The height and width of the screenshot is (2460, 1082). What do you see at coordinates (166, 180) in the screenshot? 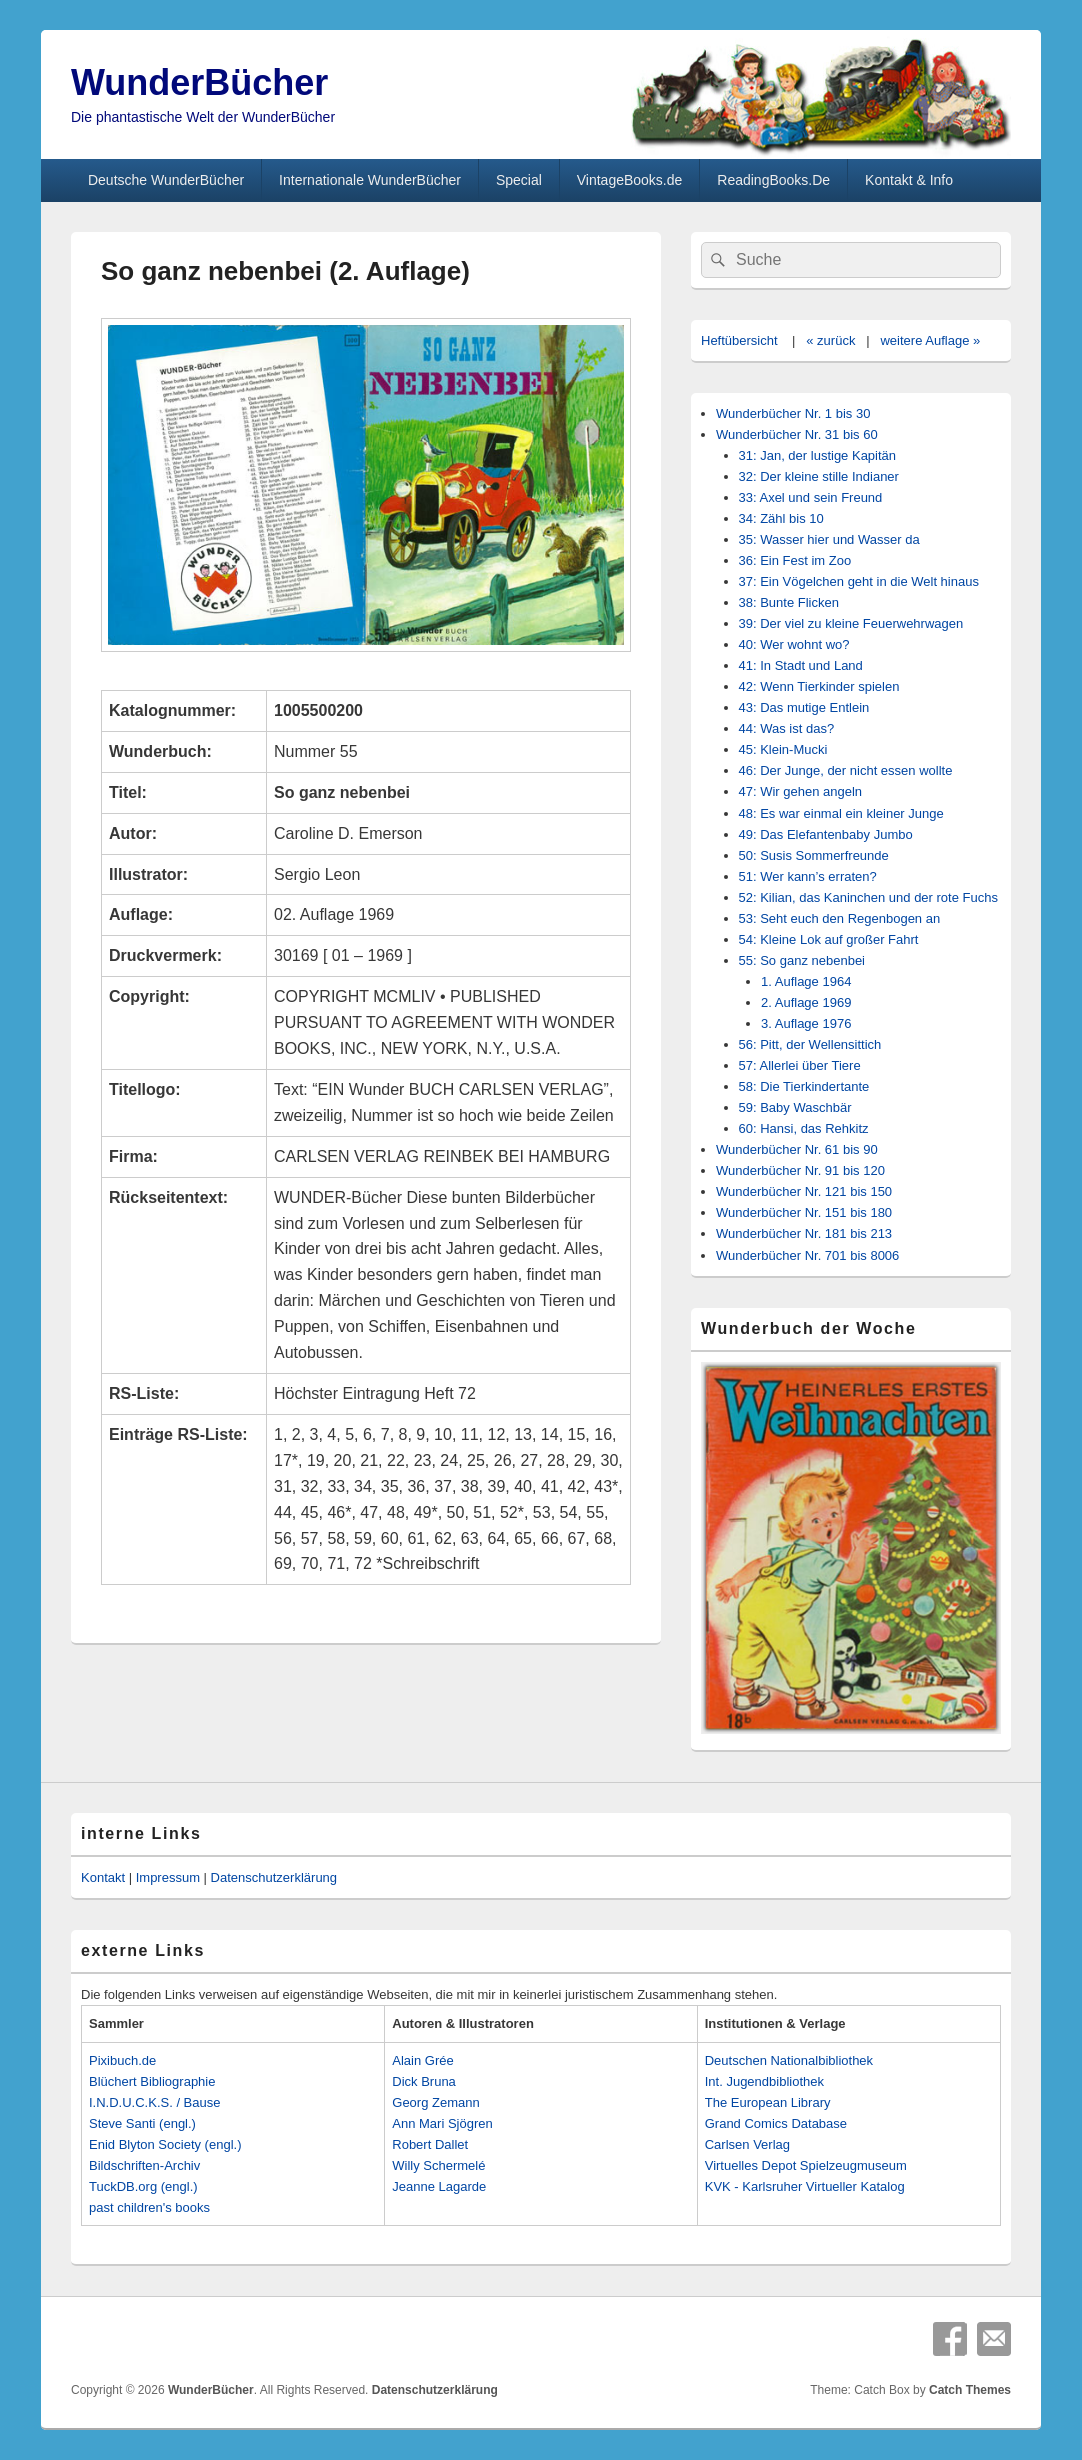
I see `Deutsche WunderBücher` at bounding box center [166, 180].